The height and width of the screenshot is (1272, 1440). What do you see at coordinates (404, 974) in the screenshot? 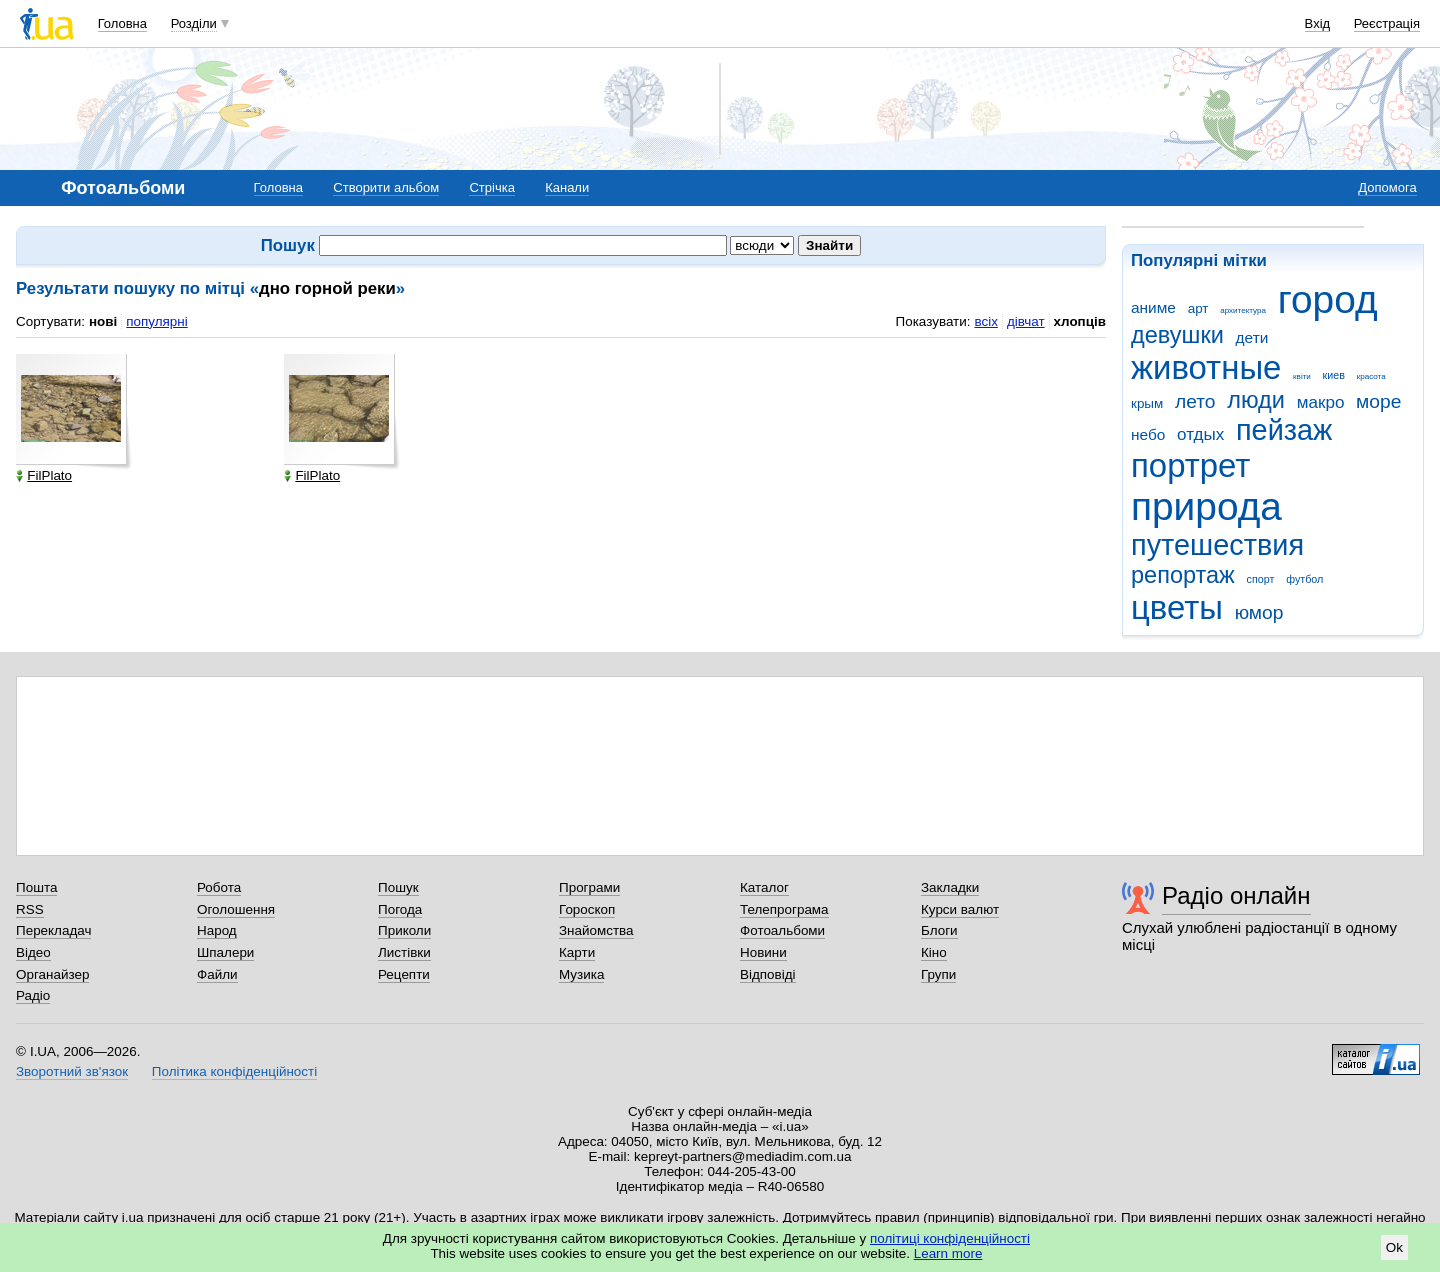
I see `Рецепти` at bounding box center [404, 974].